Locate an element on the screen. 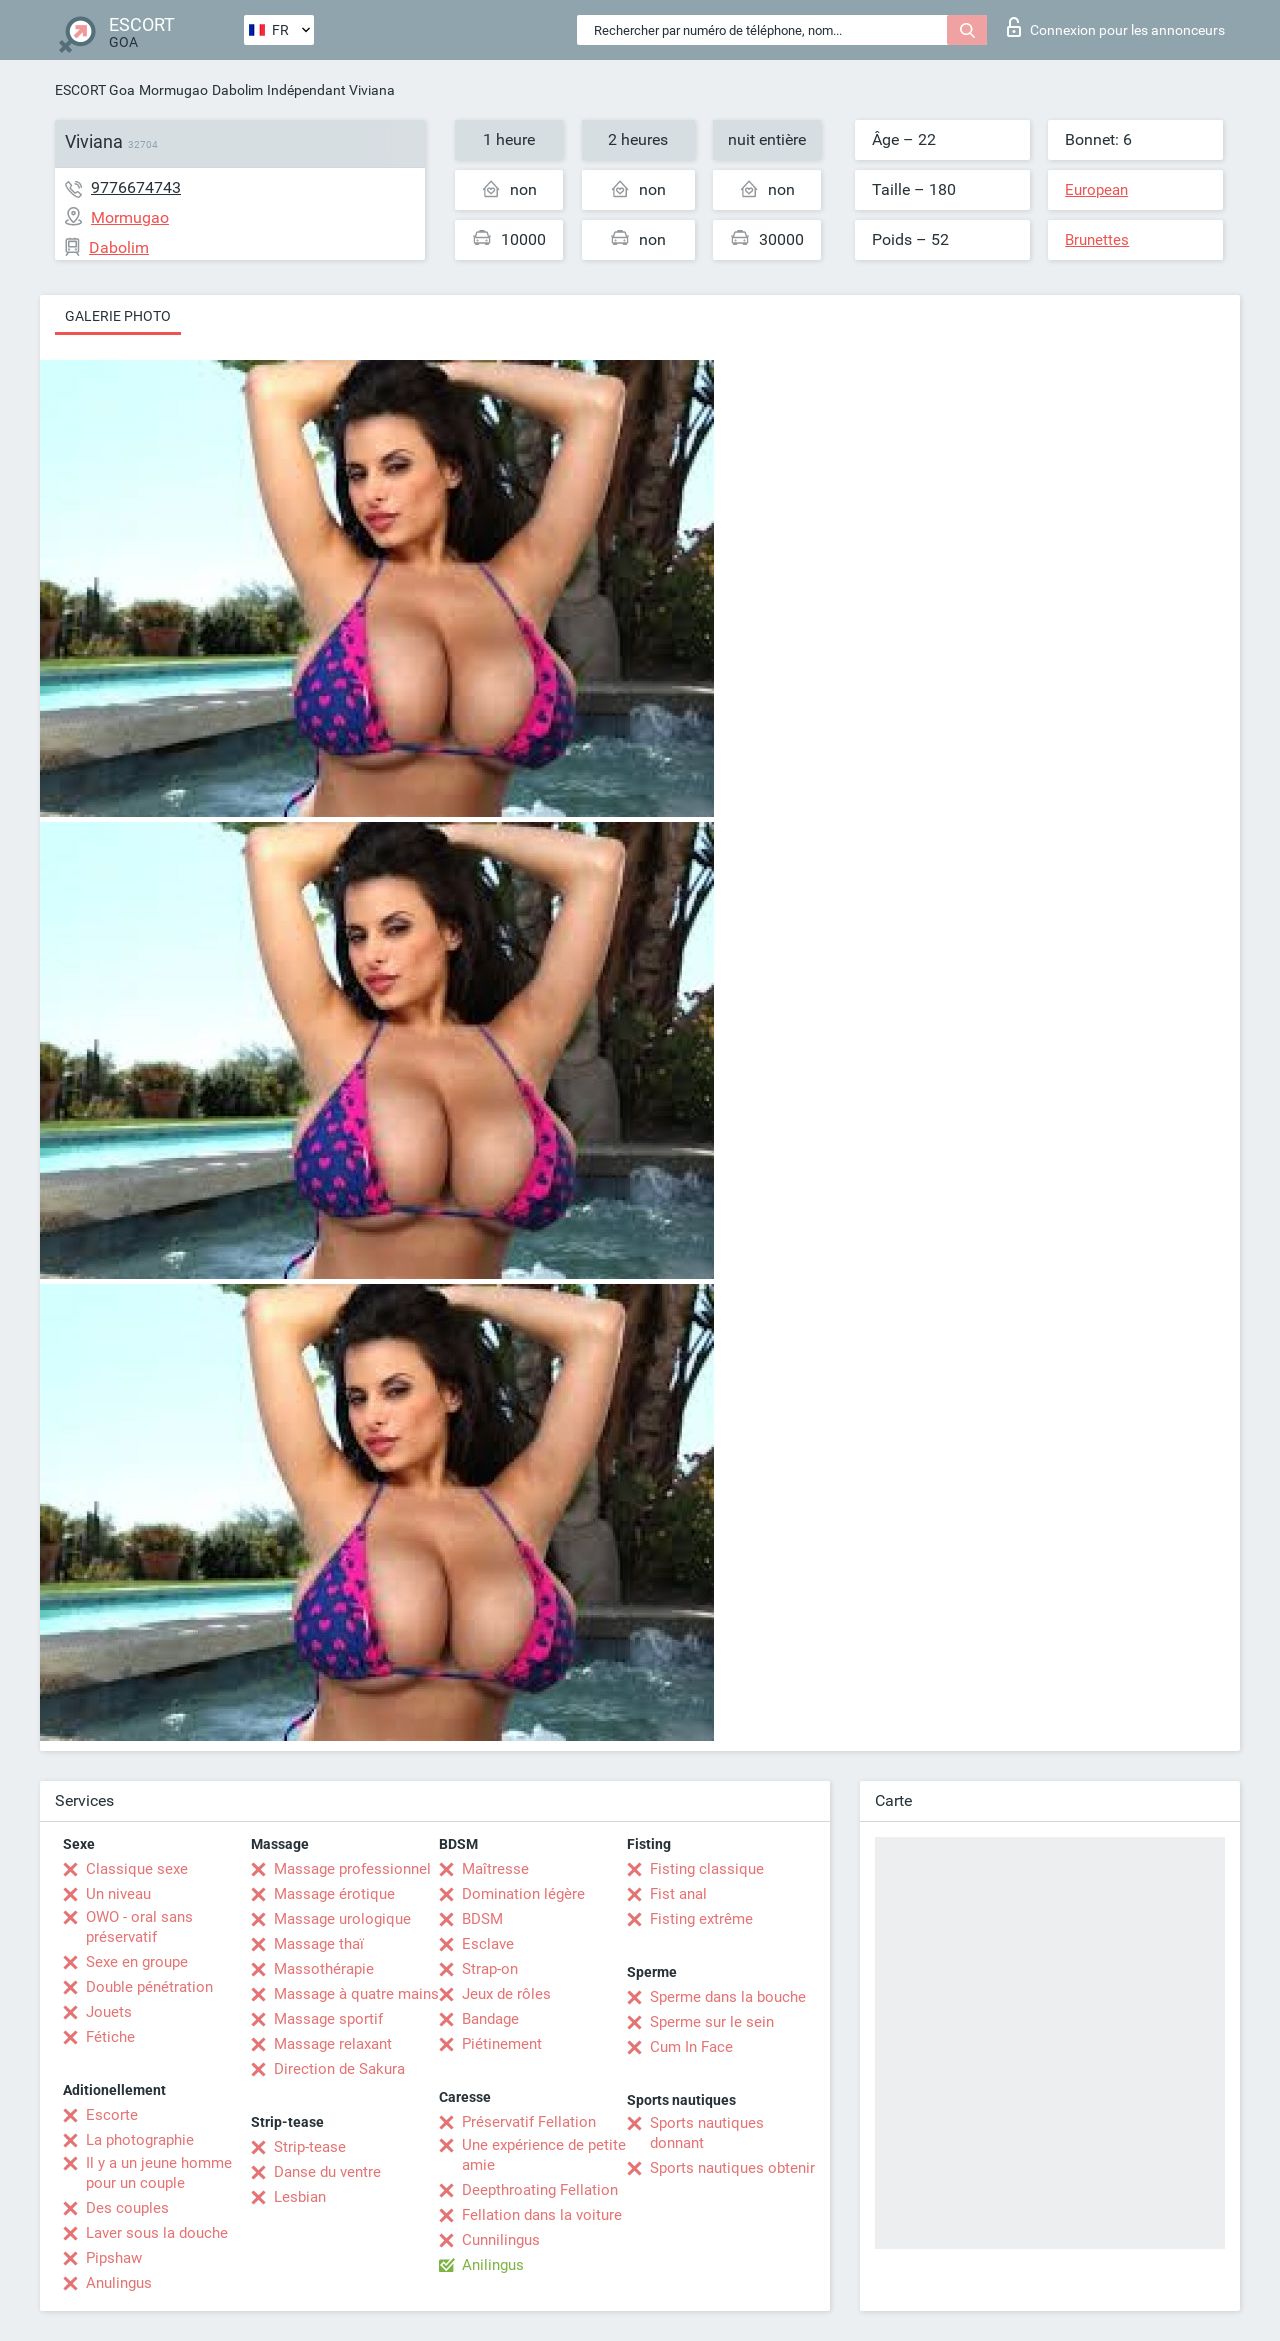  Jouets is located at coordinates (109, 2012).